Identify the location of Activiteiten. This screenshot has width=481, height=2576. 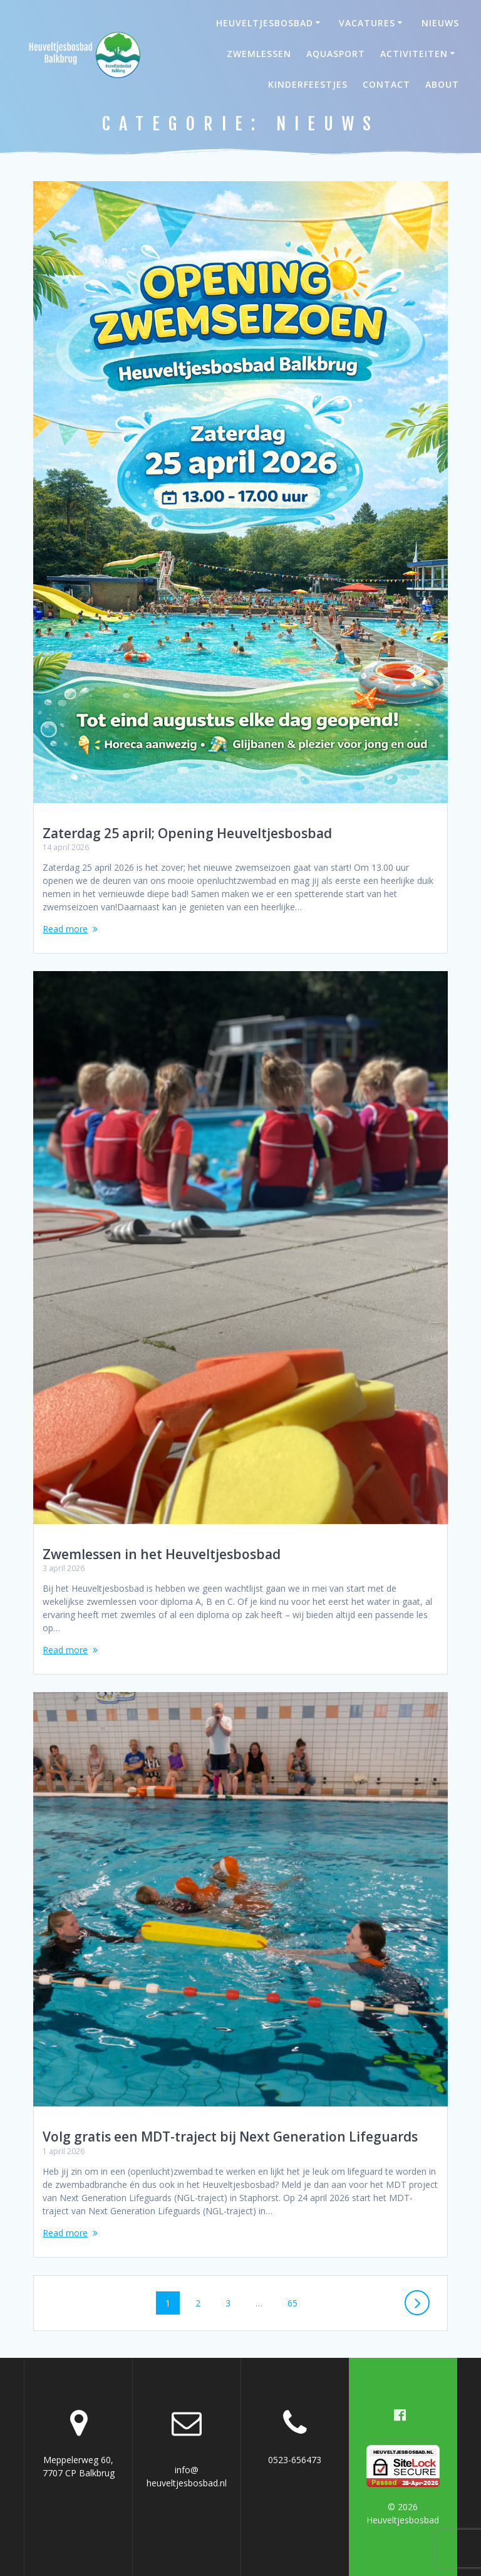
(414, 54).